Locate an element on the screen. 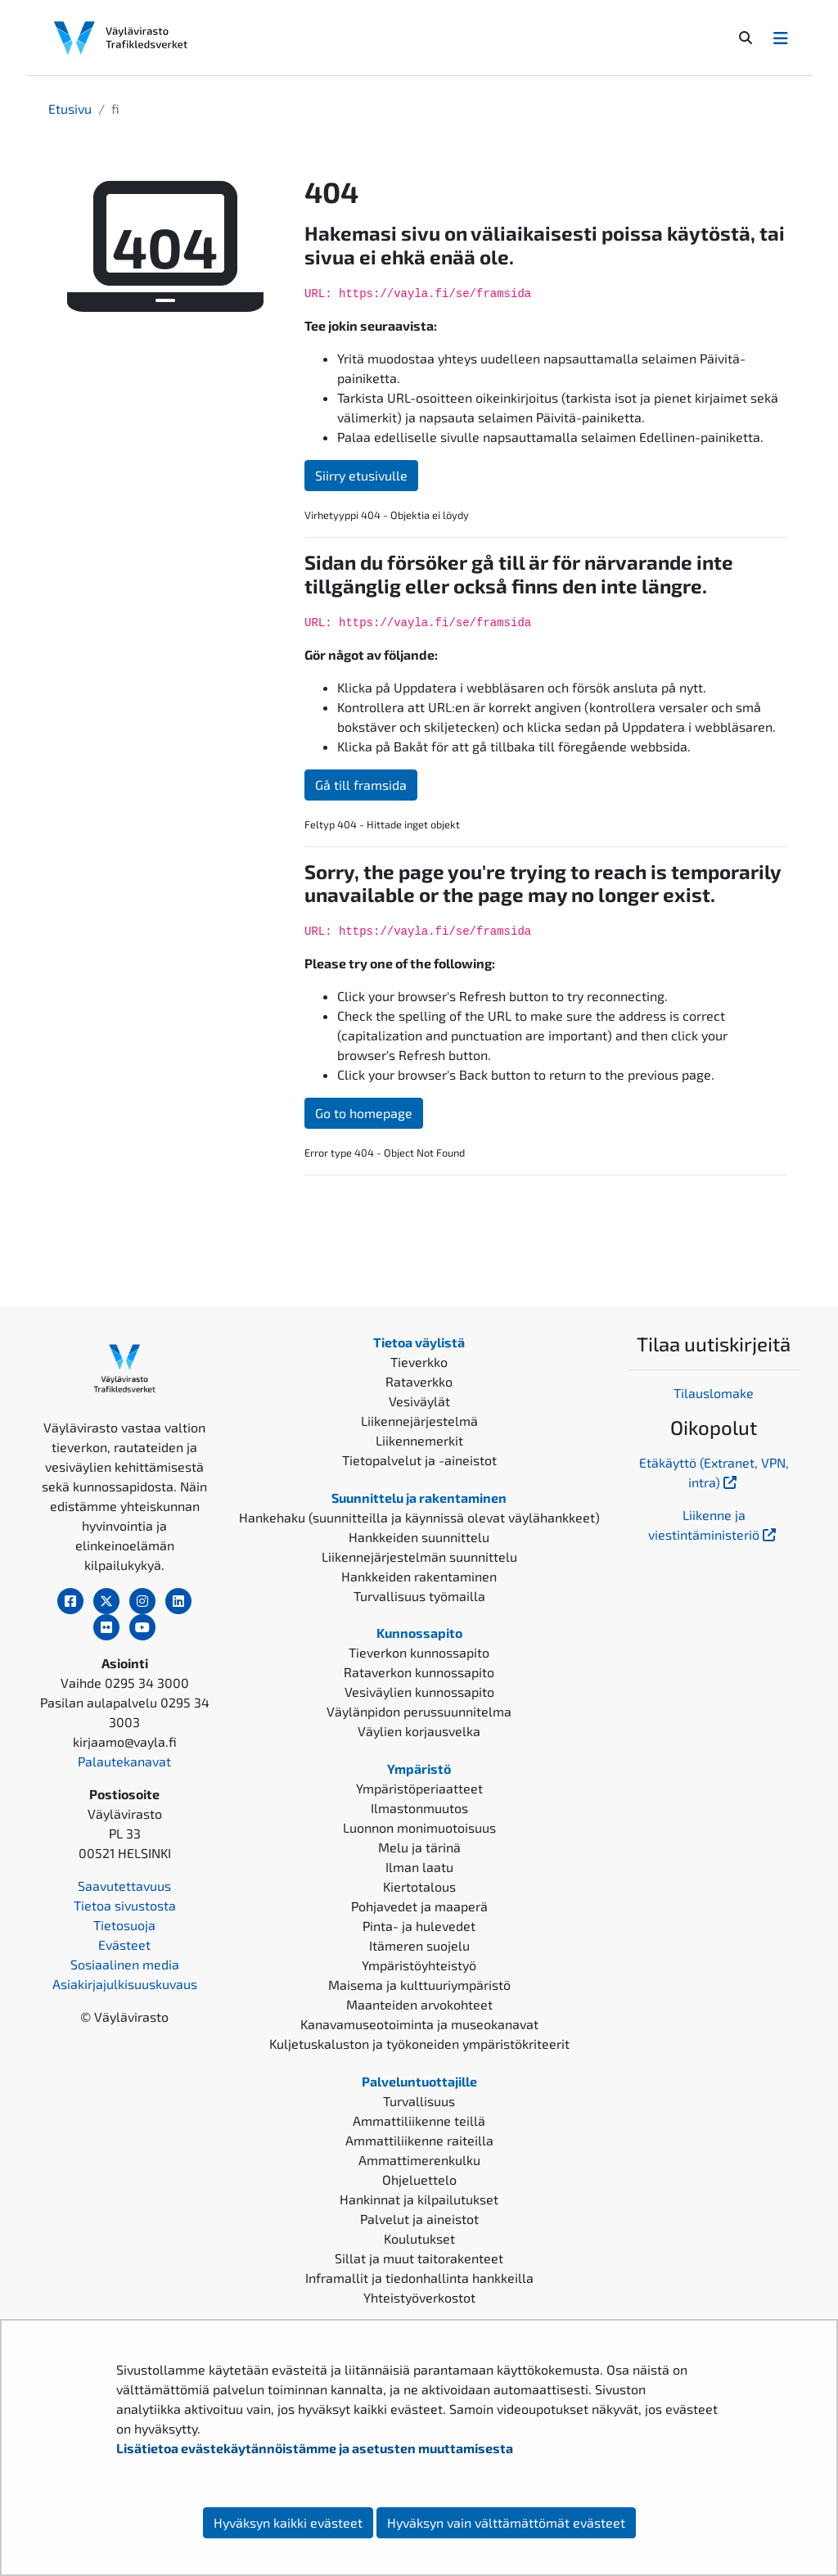 This screenshot has width=838, height=2576. Hankehaku (suunnitteilla ja käynnissä olevat väylähankkeet) is located at coordinates (419, 1517).